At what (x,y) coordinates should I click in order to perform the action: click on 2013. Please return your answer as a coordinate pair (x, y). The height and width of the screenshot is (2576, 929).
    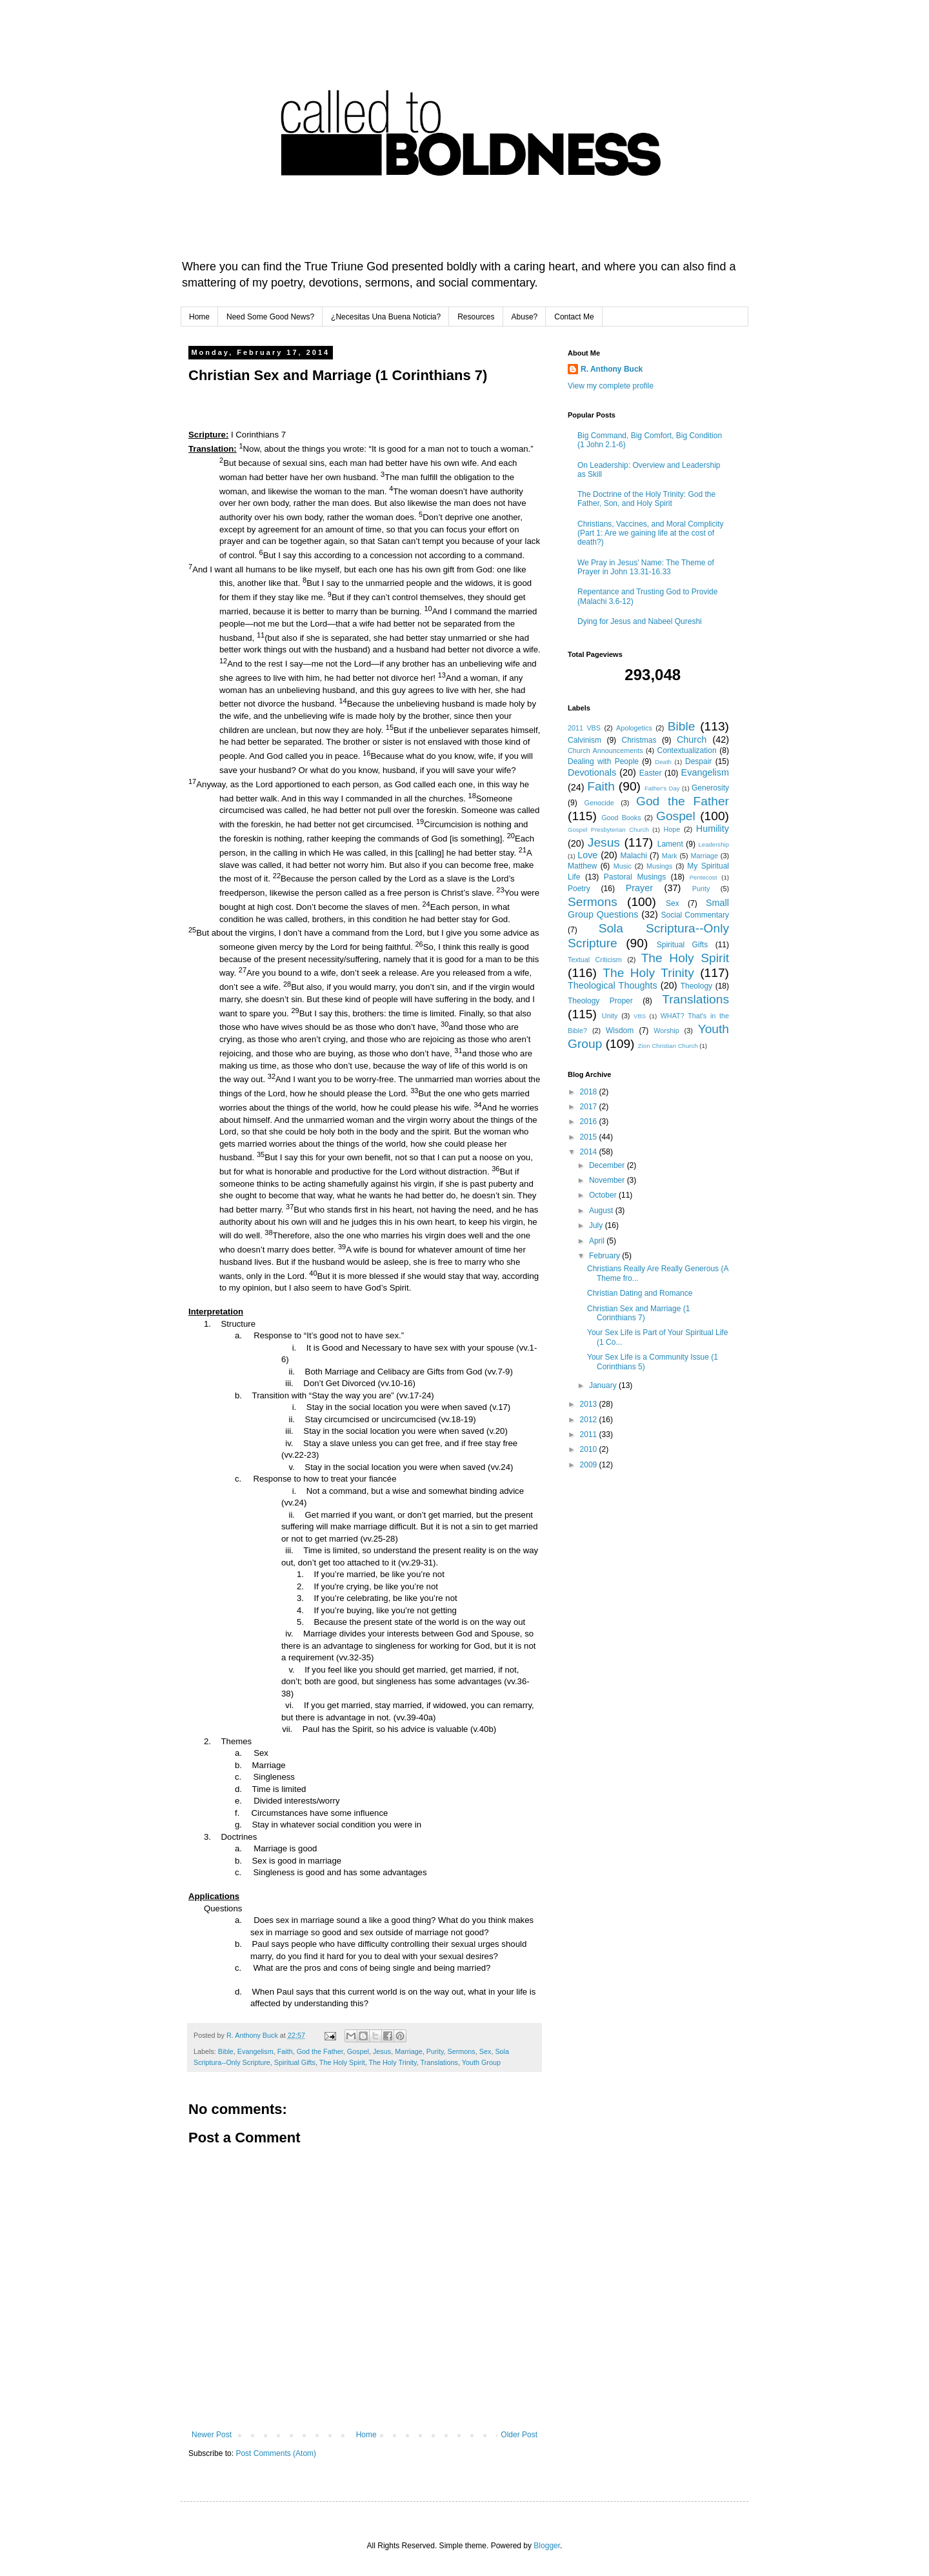
    Looking at the image, I should click on (589, 1404).